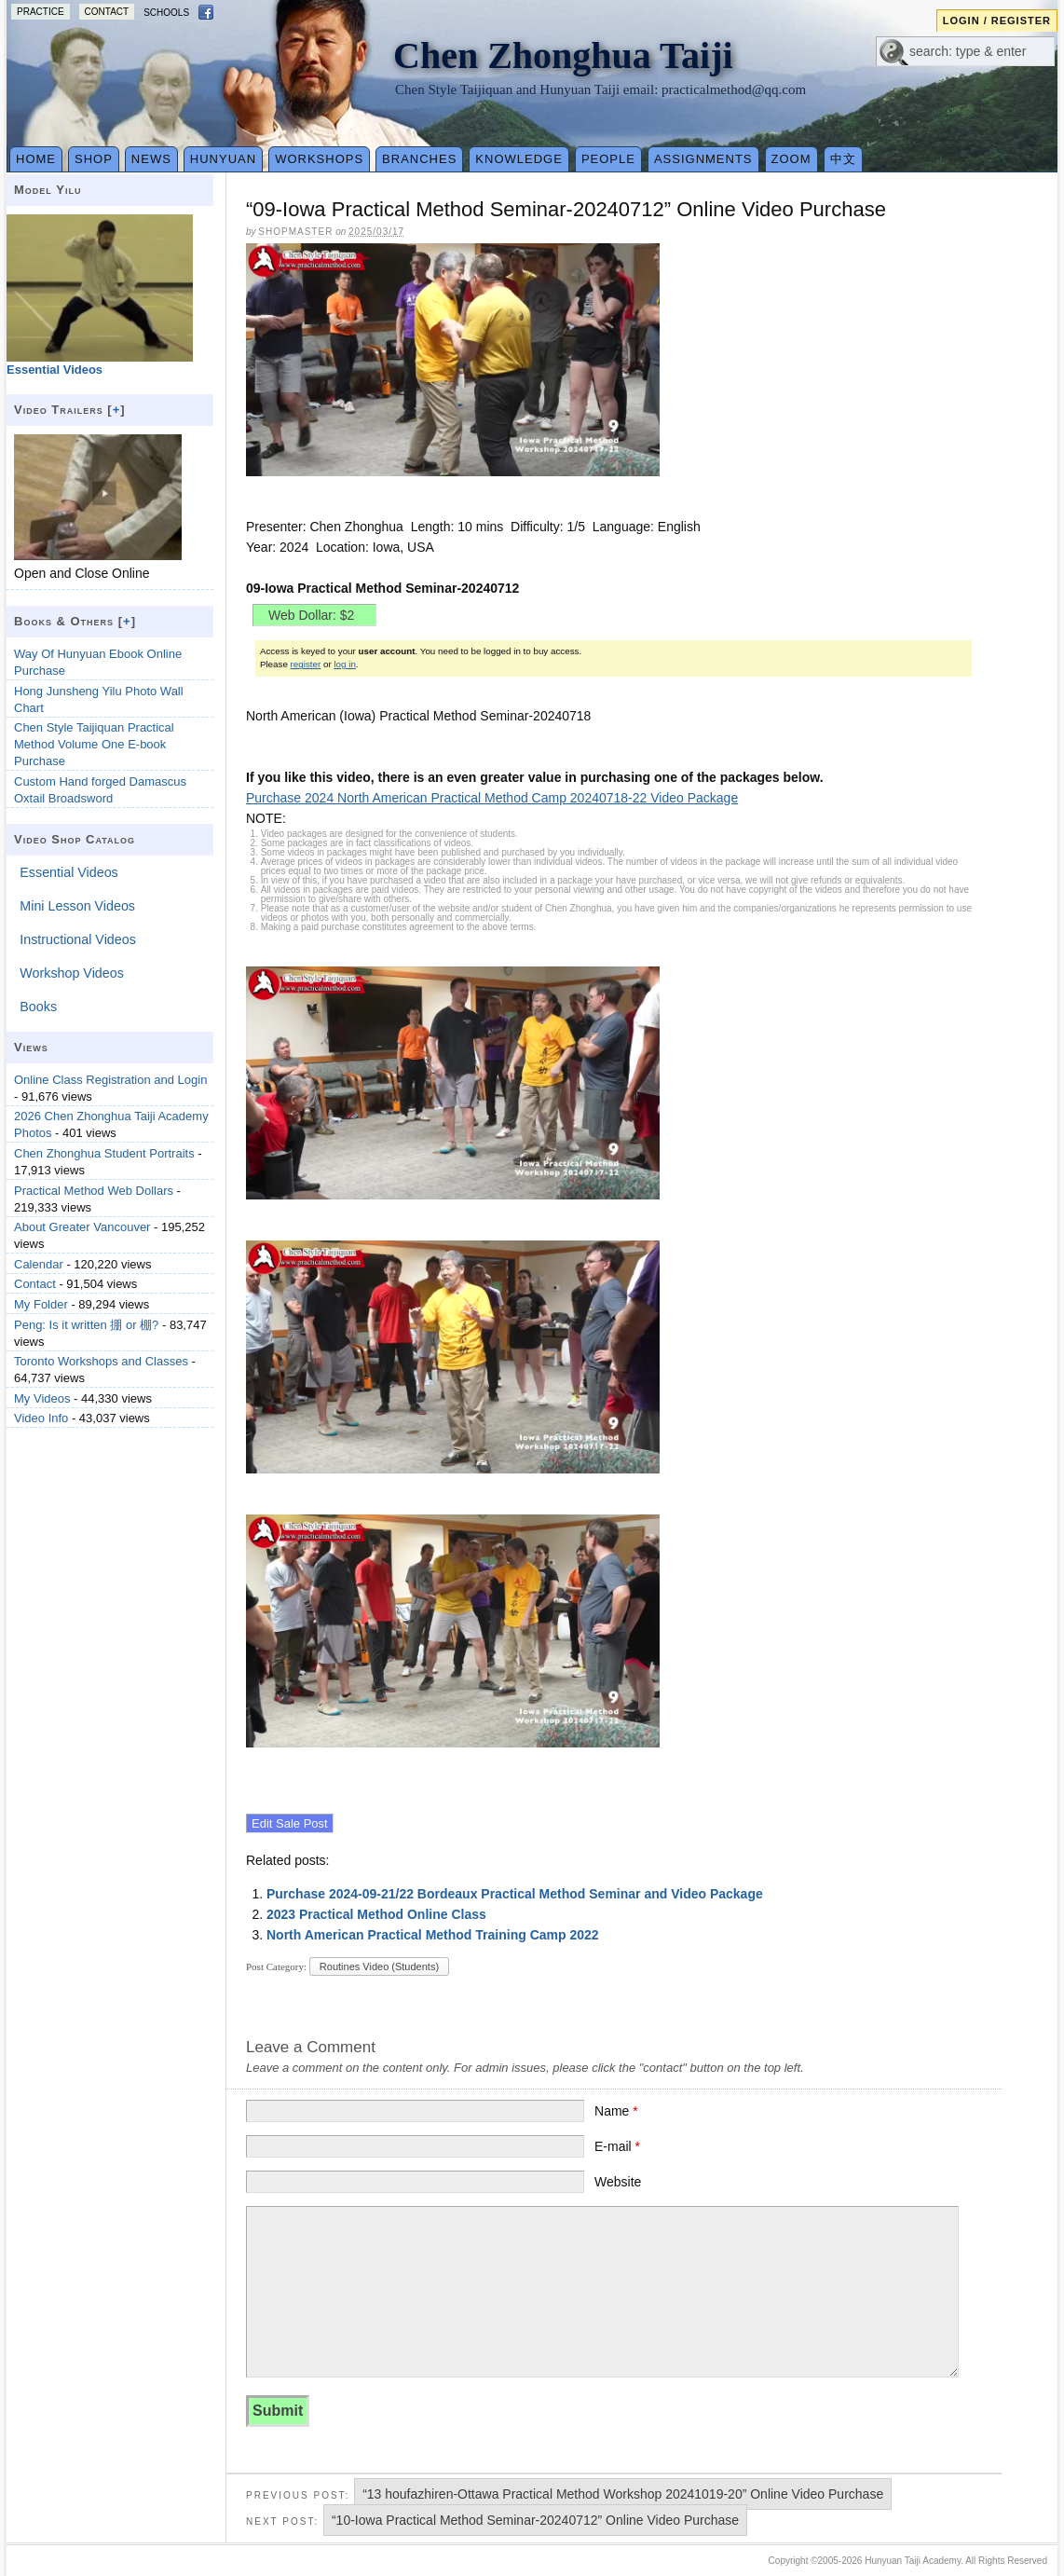 This screenshot has height=2576, width=1064. I want to click on Instructional Videos, so click(78, 939).